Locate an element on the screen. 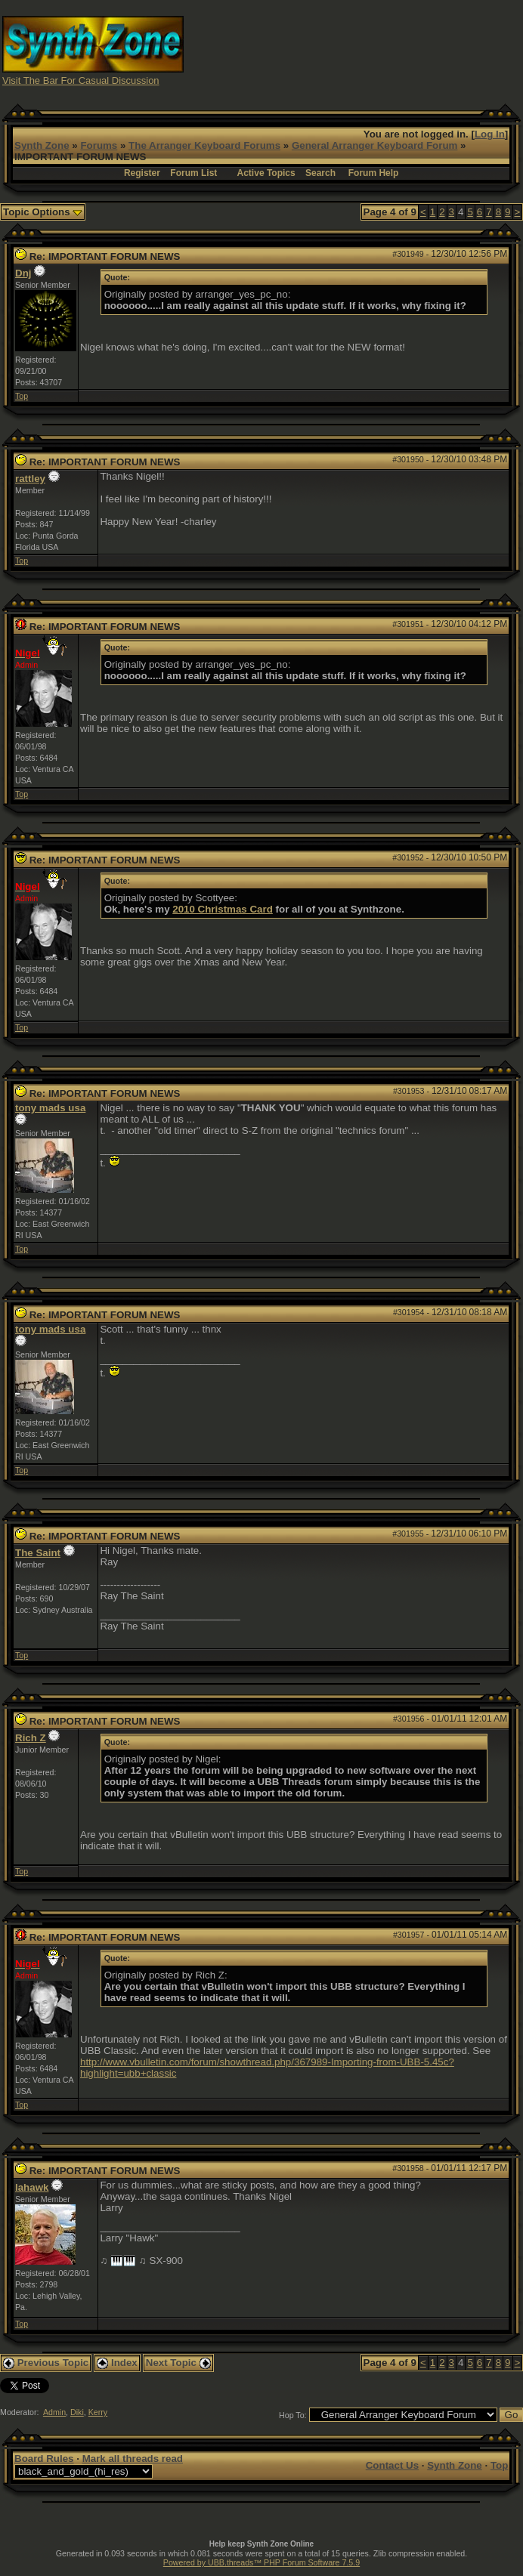 This screenshot has height=2576, width=523. Dnj is located at coordinates (23, 273).